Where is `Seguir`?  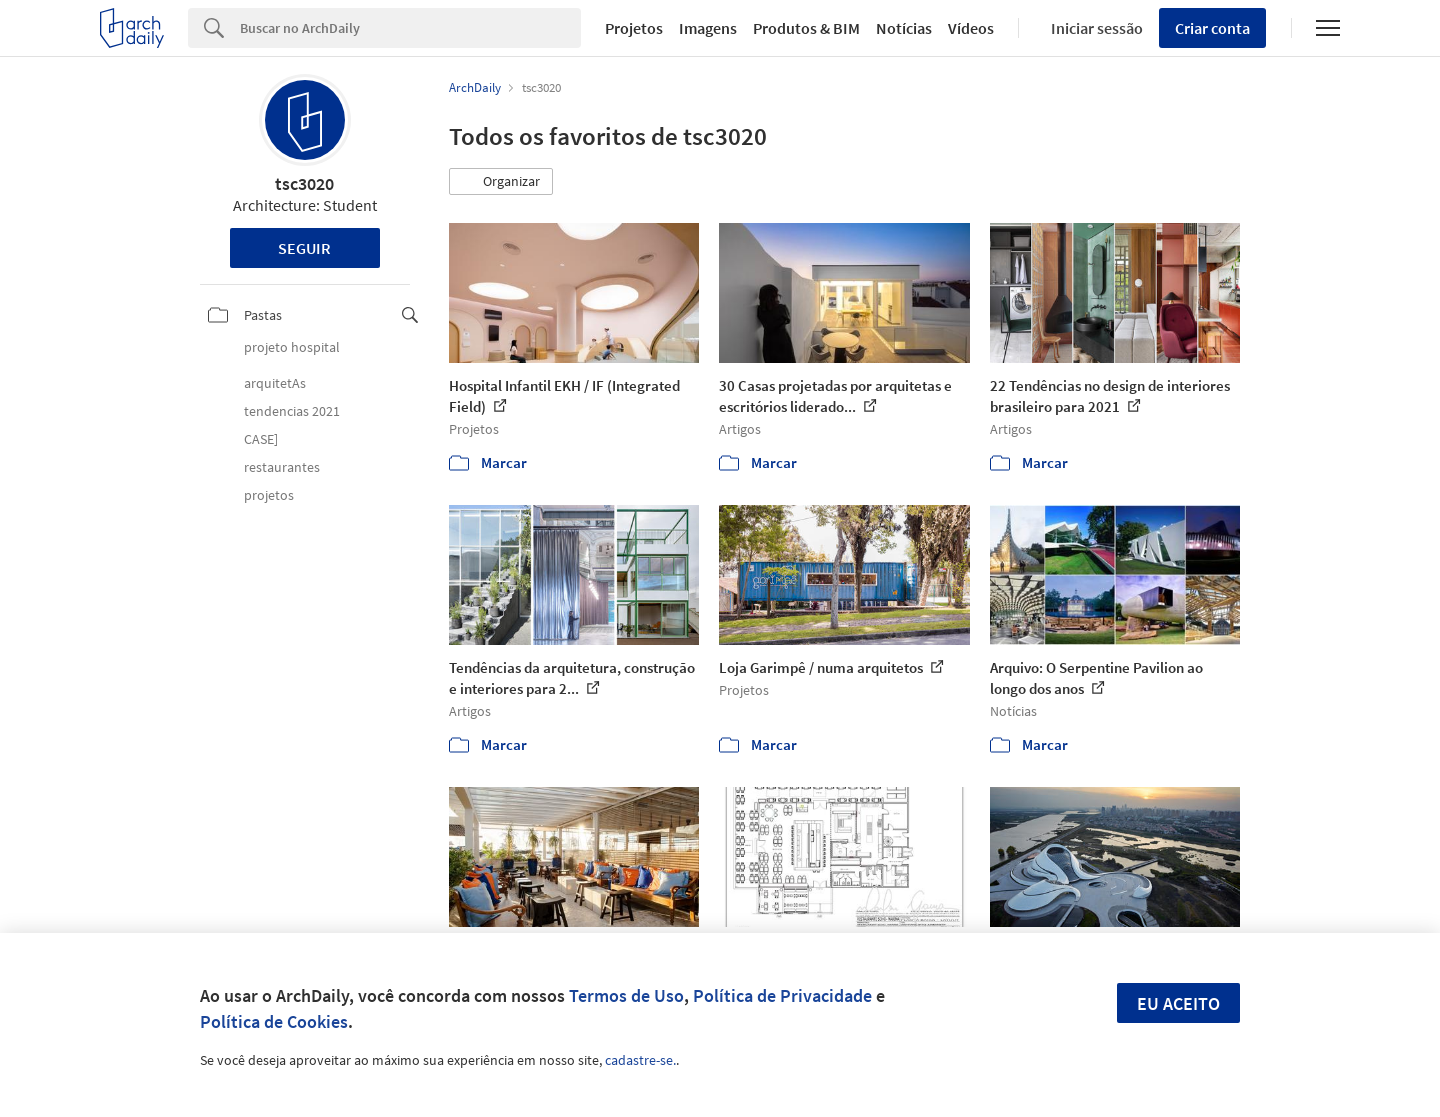 Seguir is located at coordinates (304, 248).